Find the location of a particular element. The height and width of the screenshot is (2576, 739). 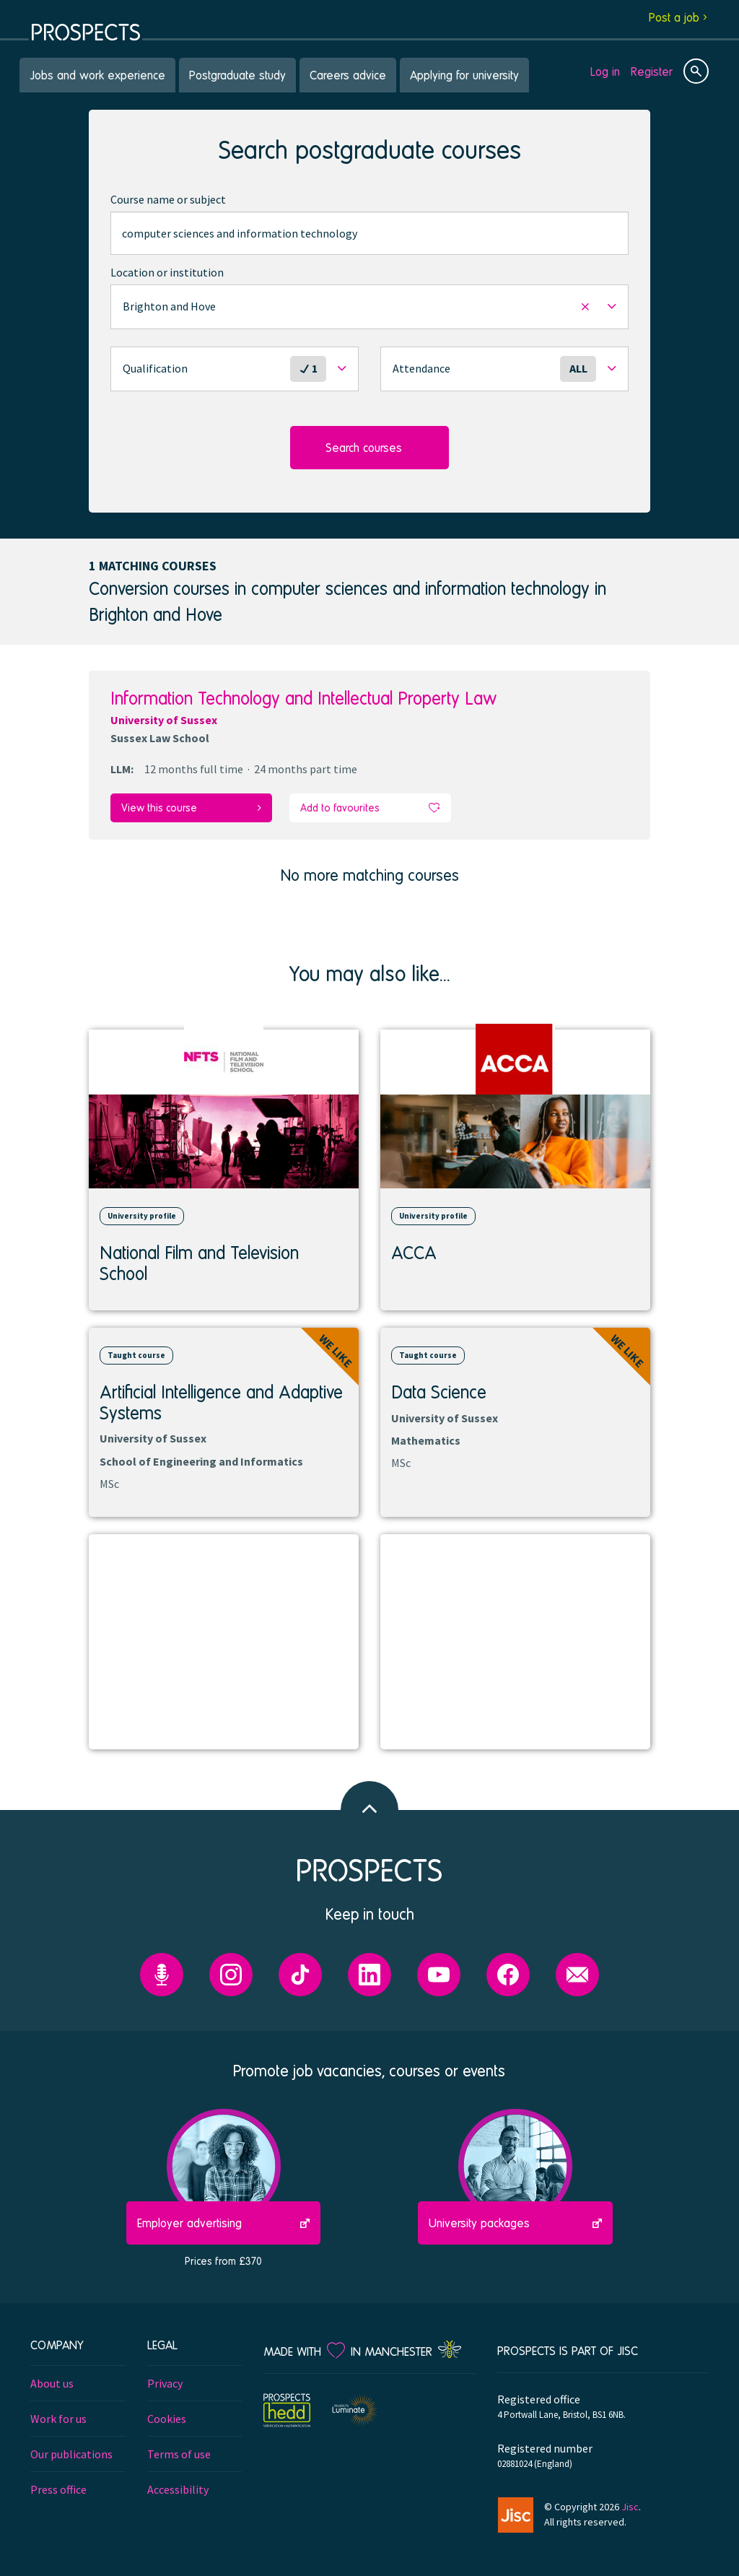

Postgraduate study [menuitem] is located at coordinates (237, 75).